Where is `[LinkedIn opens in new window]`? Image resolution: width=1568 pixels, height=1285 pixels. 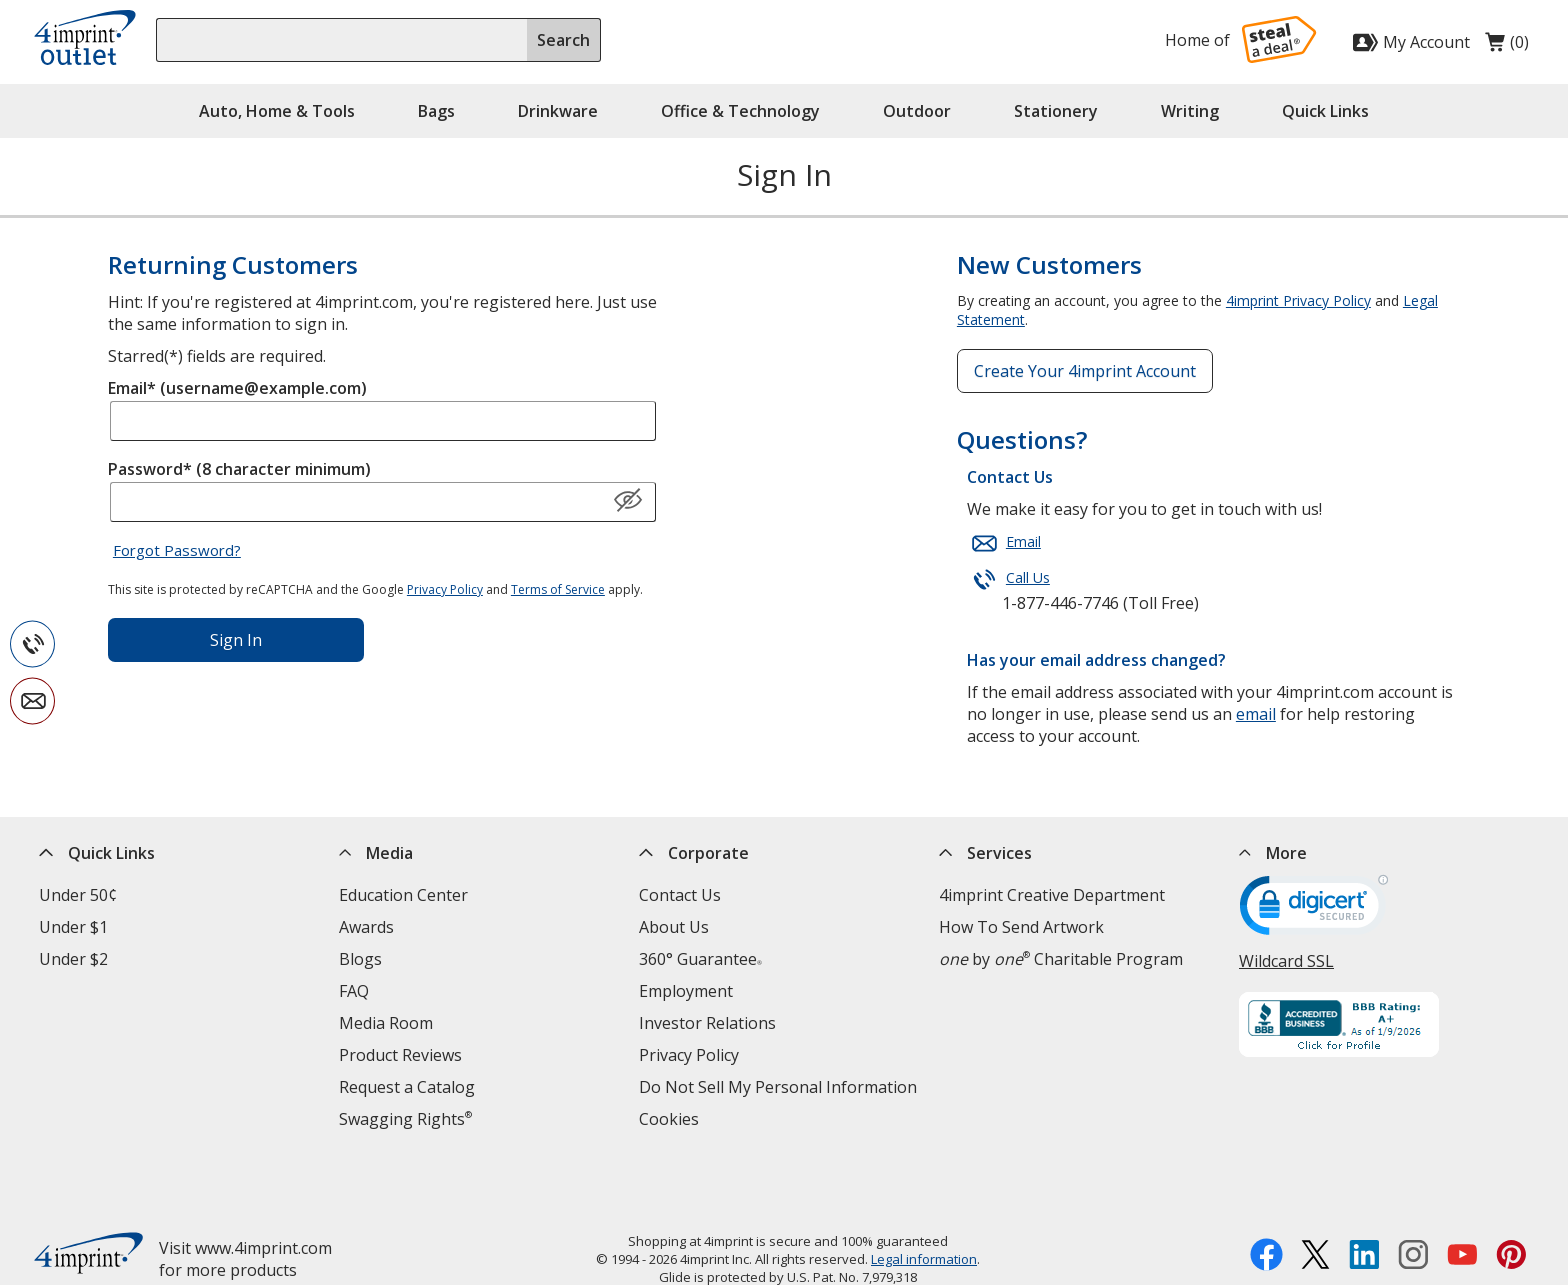 [LinkedIn opens in new window] is located at coordinates (1364, 1200).